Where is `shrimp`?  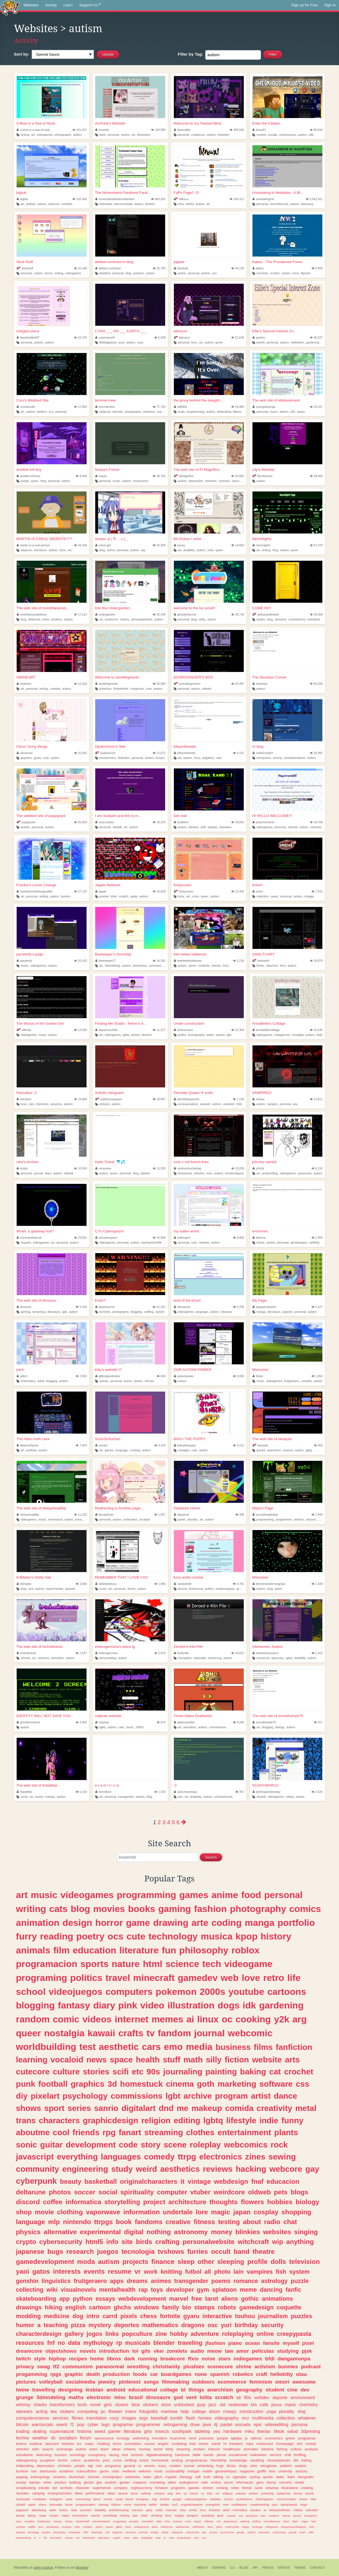
shrimp is located at coordinates (277, 757).